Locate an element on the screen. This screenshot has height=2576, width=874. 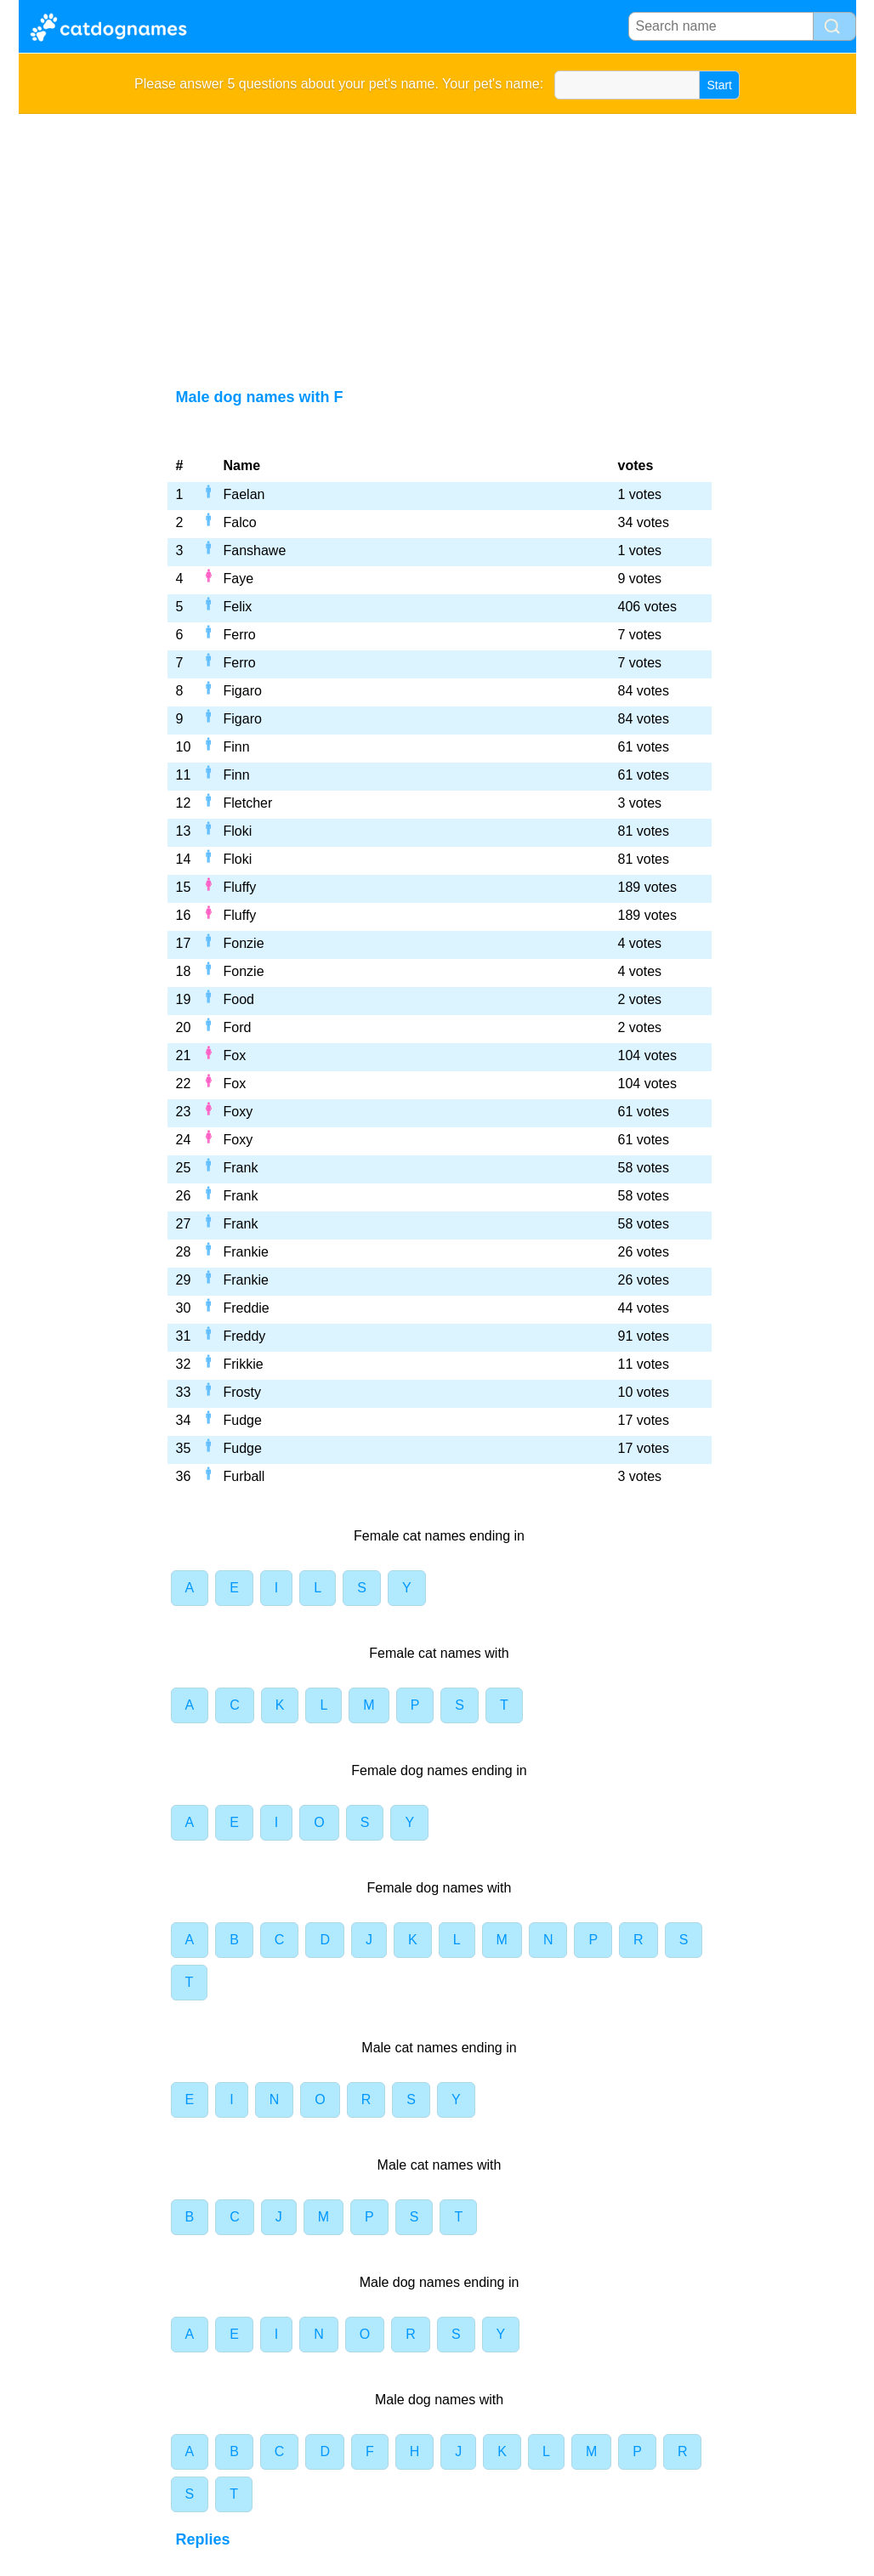
Foxy is located at coordinates (238, 1111).